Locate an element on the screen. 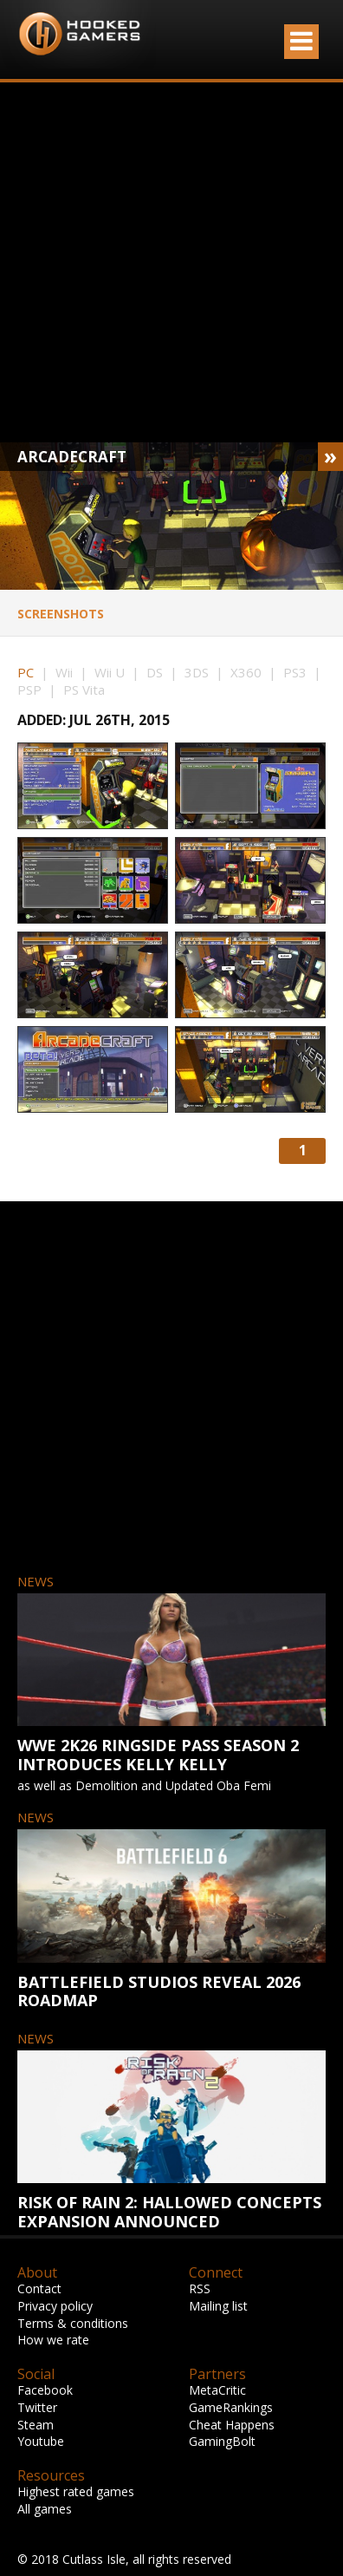 The image size is (343, 2576). Steam is located at coordinates (35, 2424).